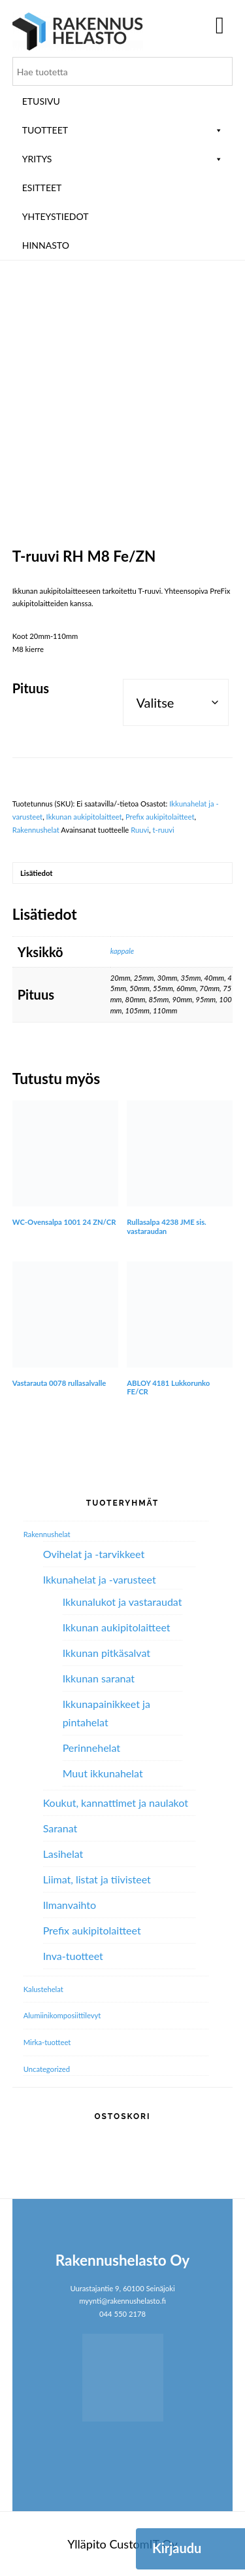  I want to click on ESITTEET, so click(42, 187).